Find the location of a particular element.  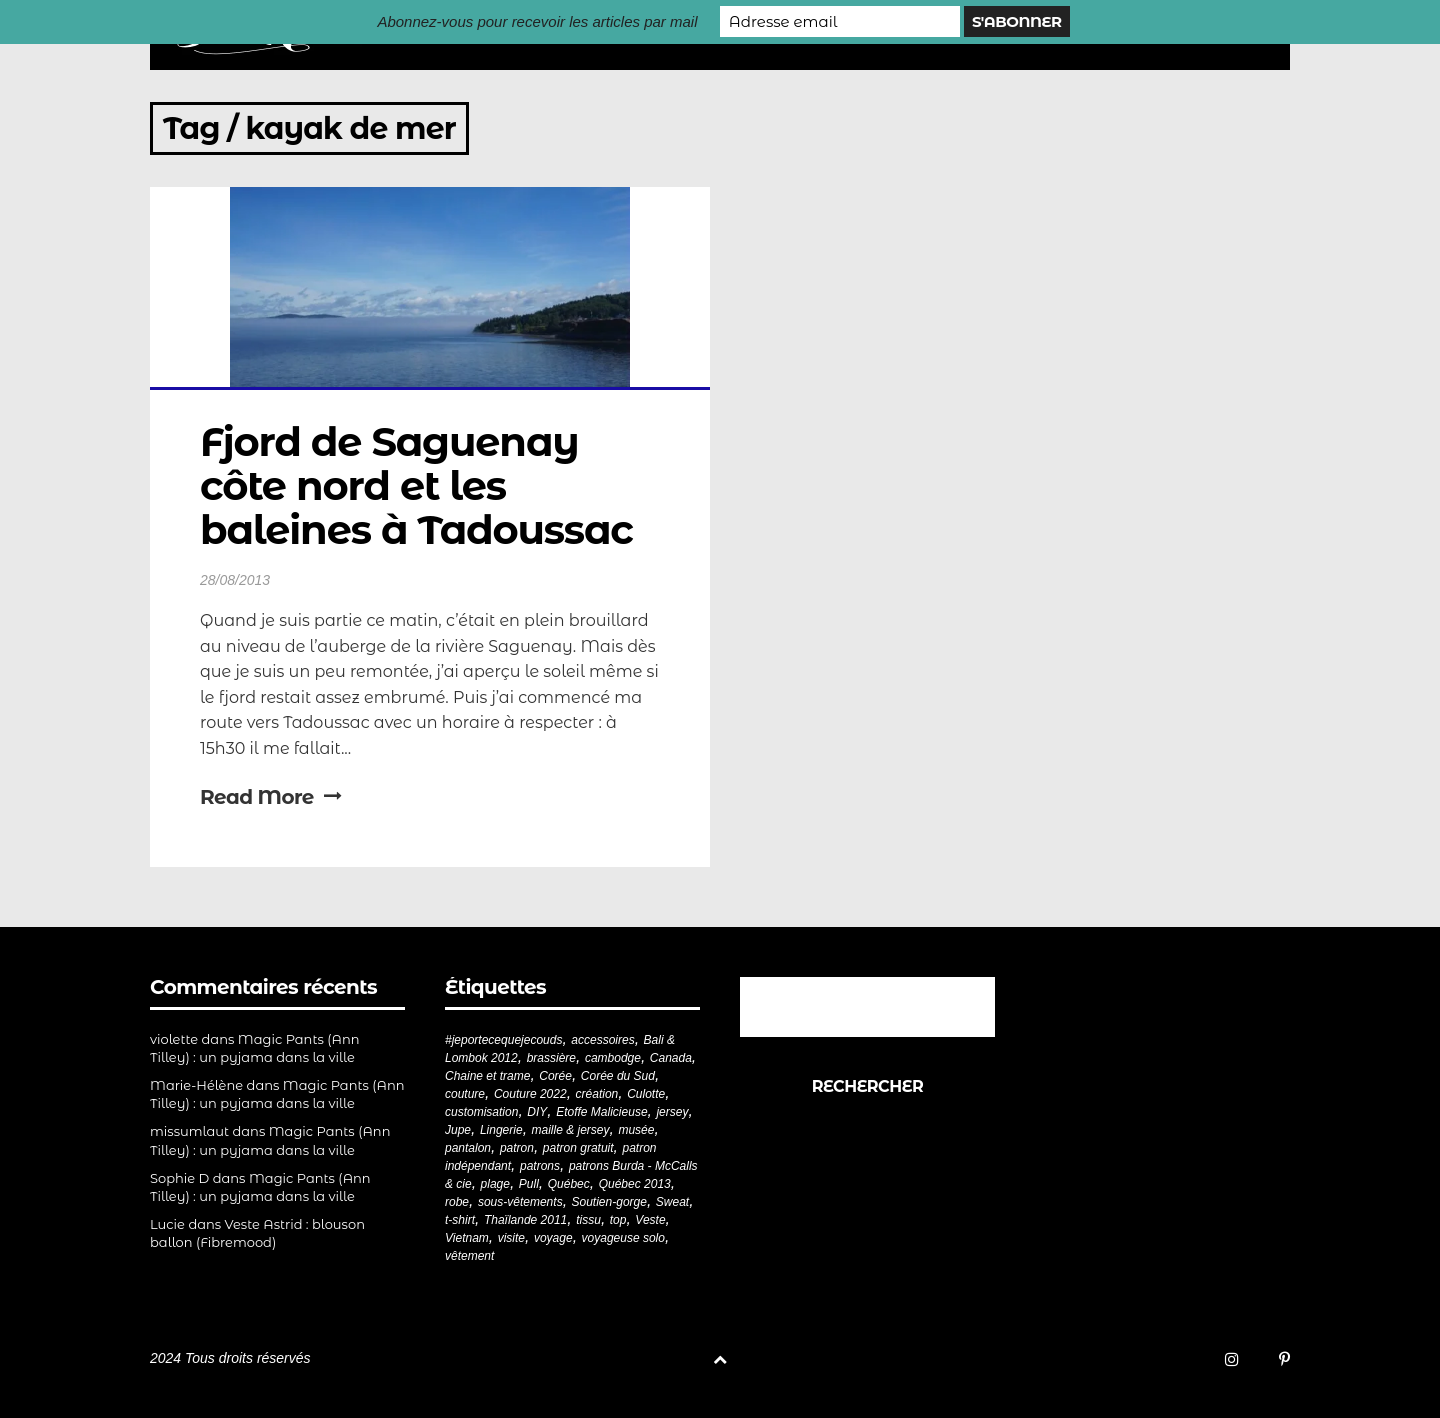

jersey [jersey (114 éléments)] is located at coordinates (672, 1112).